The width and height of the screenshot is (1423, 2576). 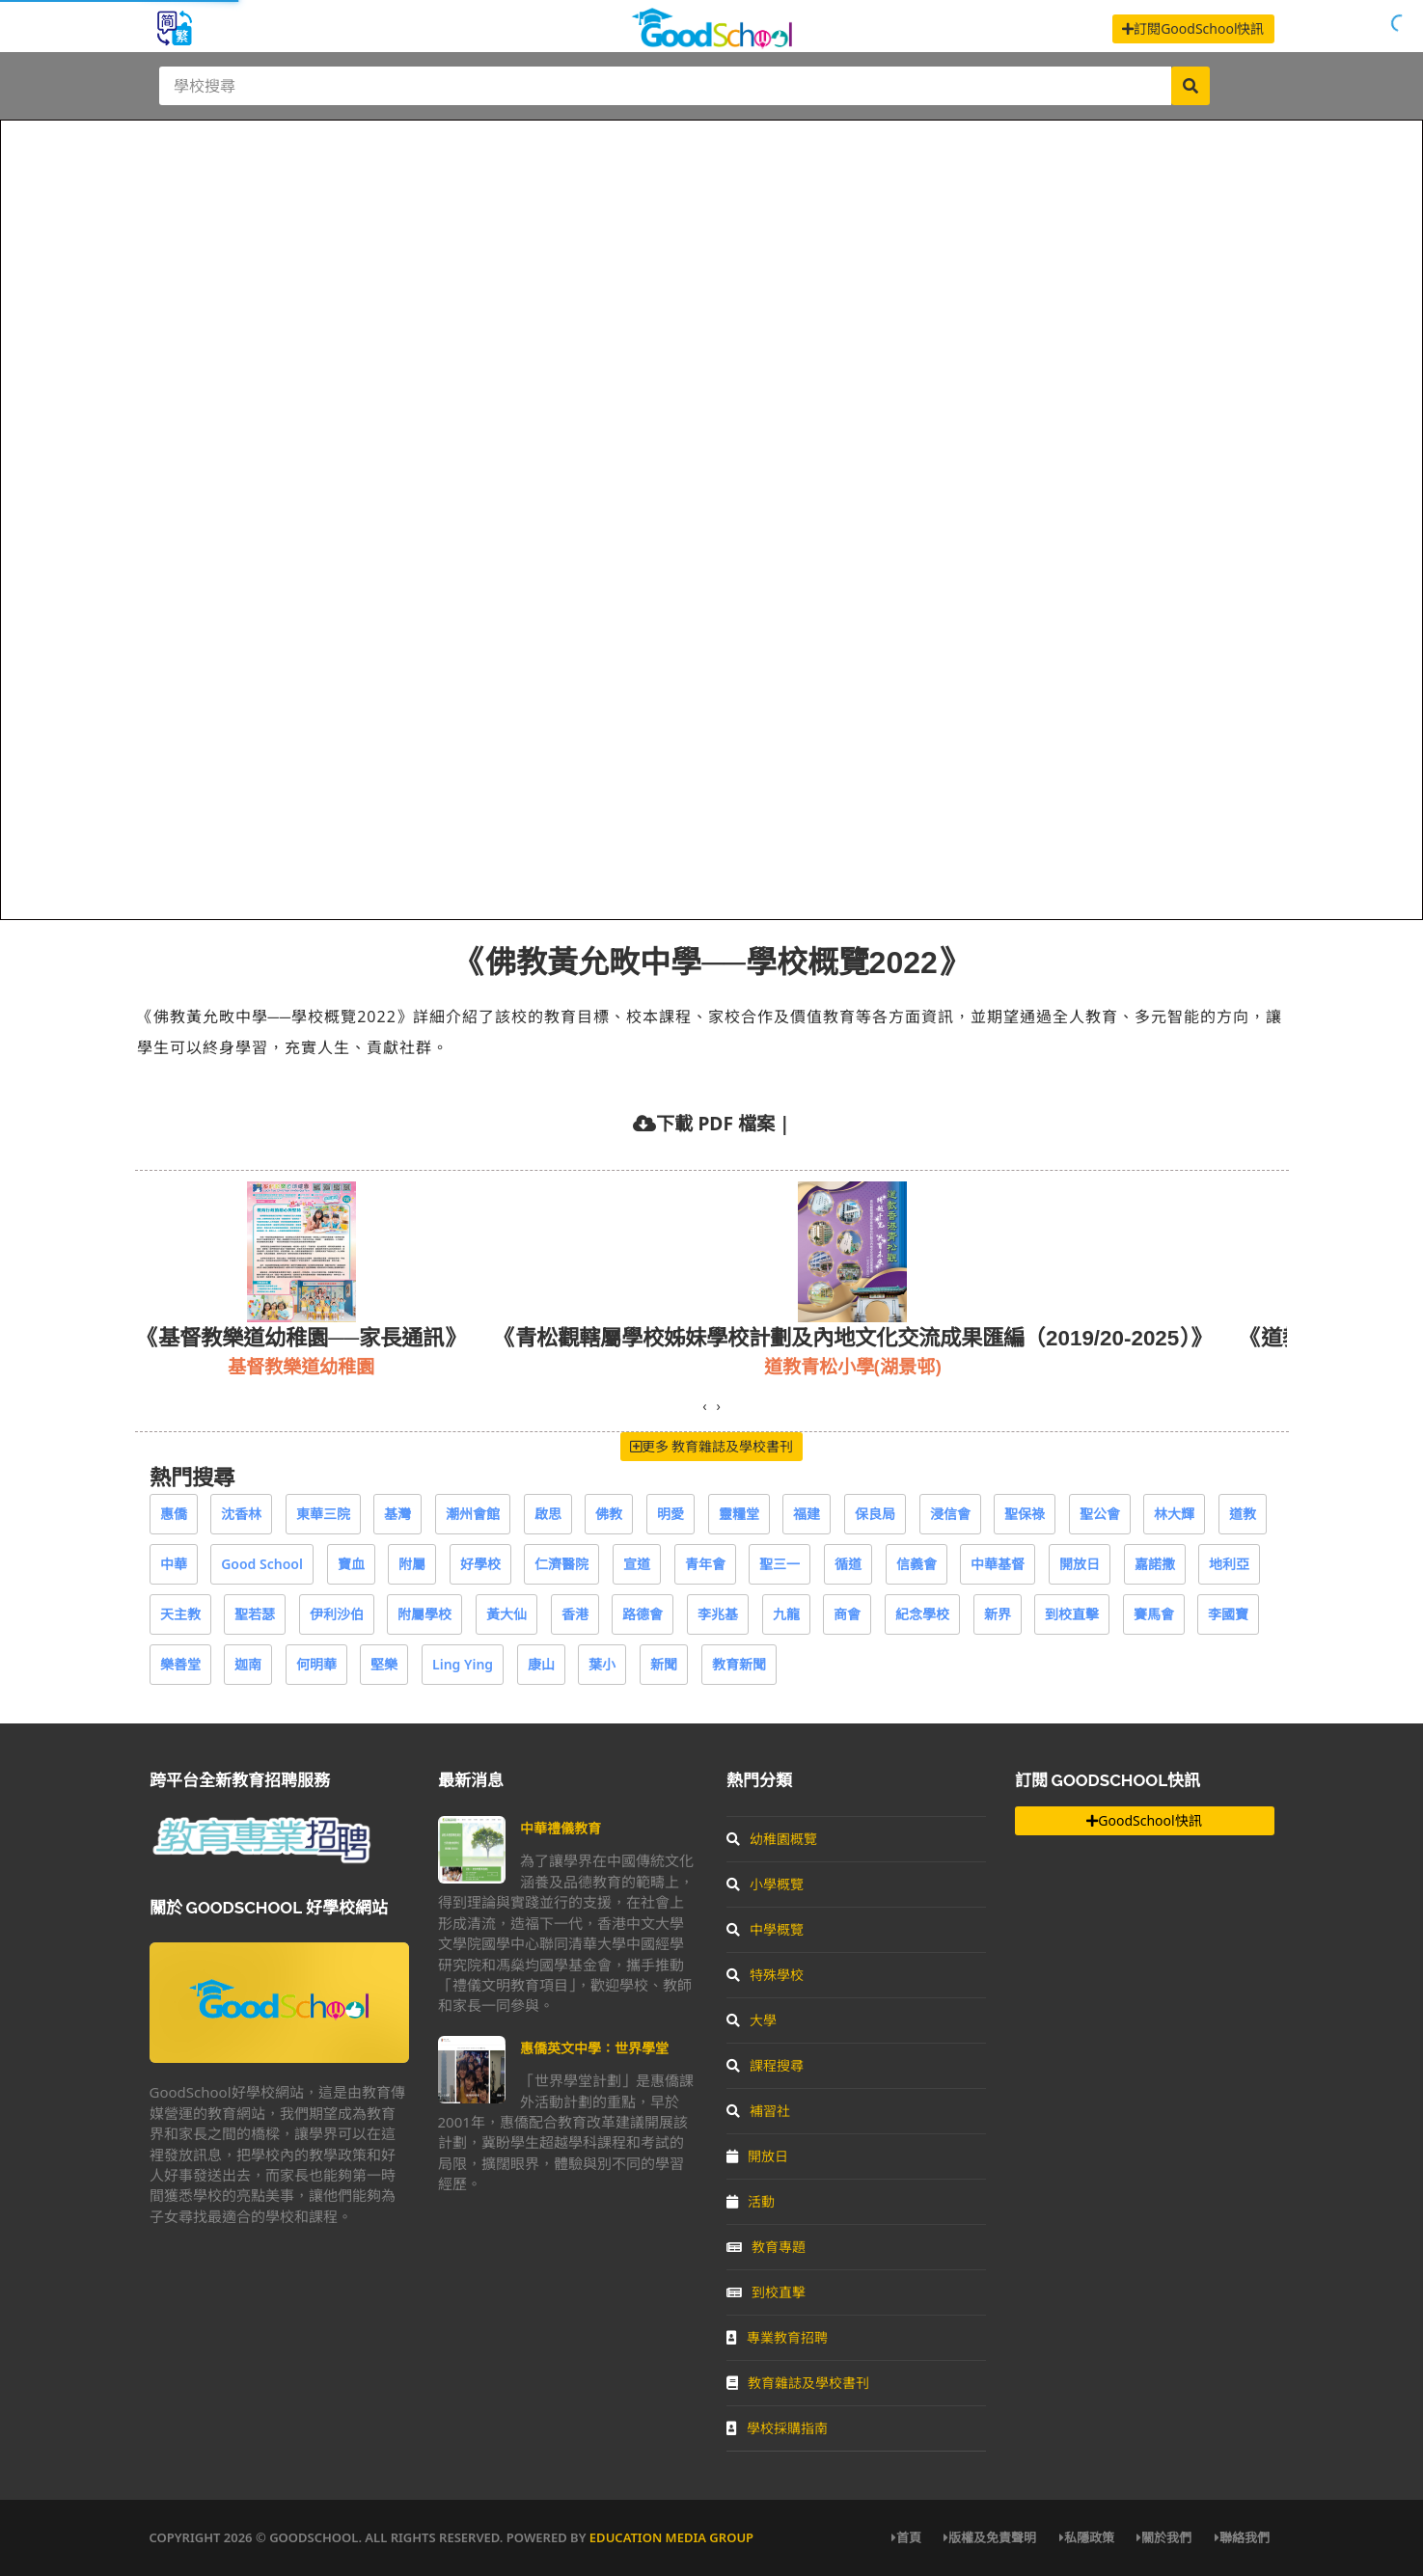 What do you see at coordinates (1229, 1564) in the screenshot?
I see `地利亞` at bounding box center [1229, 1564].